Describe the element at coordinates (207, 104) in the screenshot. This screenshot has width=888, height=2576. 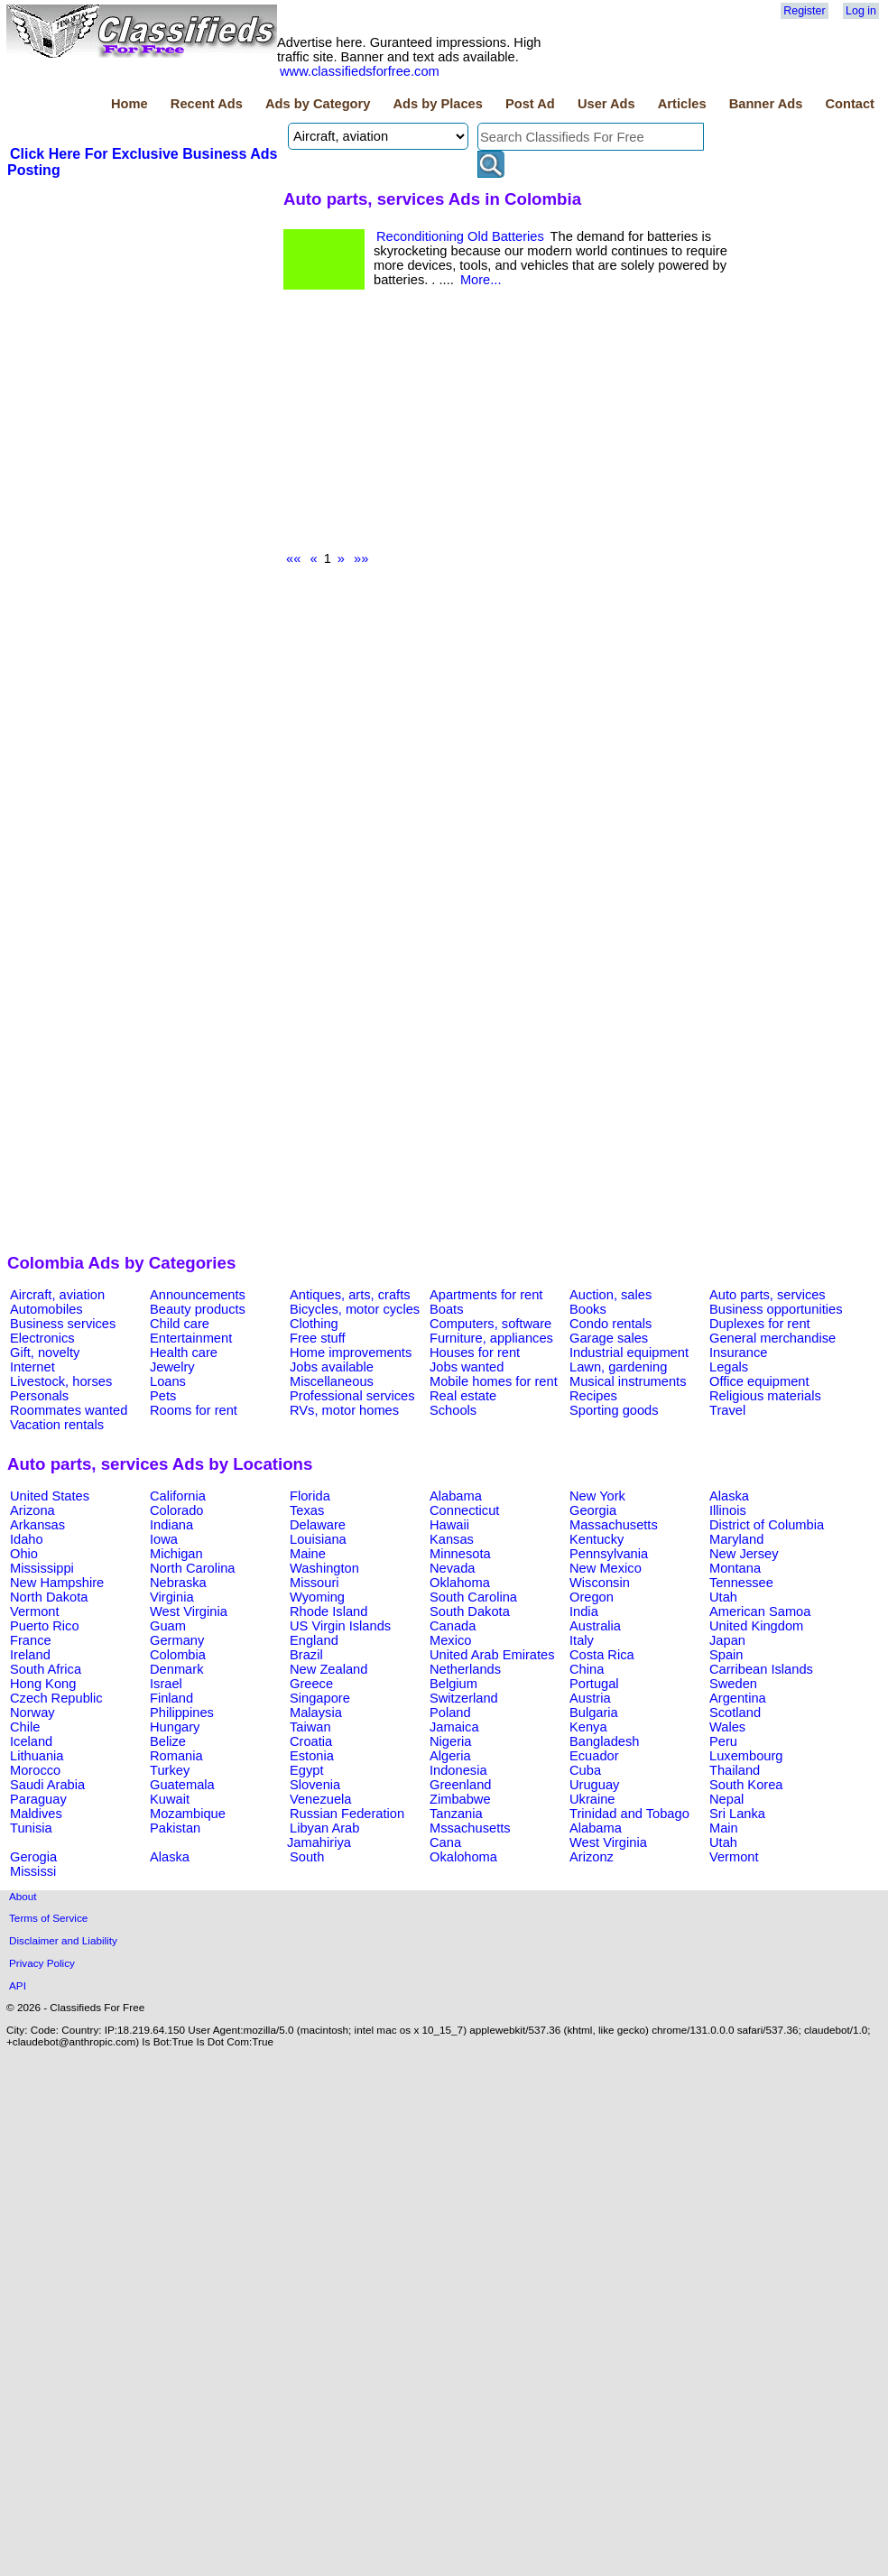
I see `Recent Ads` at that location.